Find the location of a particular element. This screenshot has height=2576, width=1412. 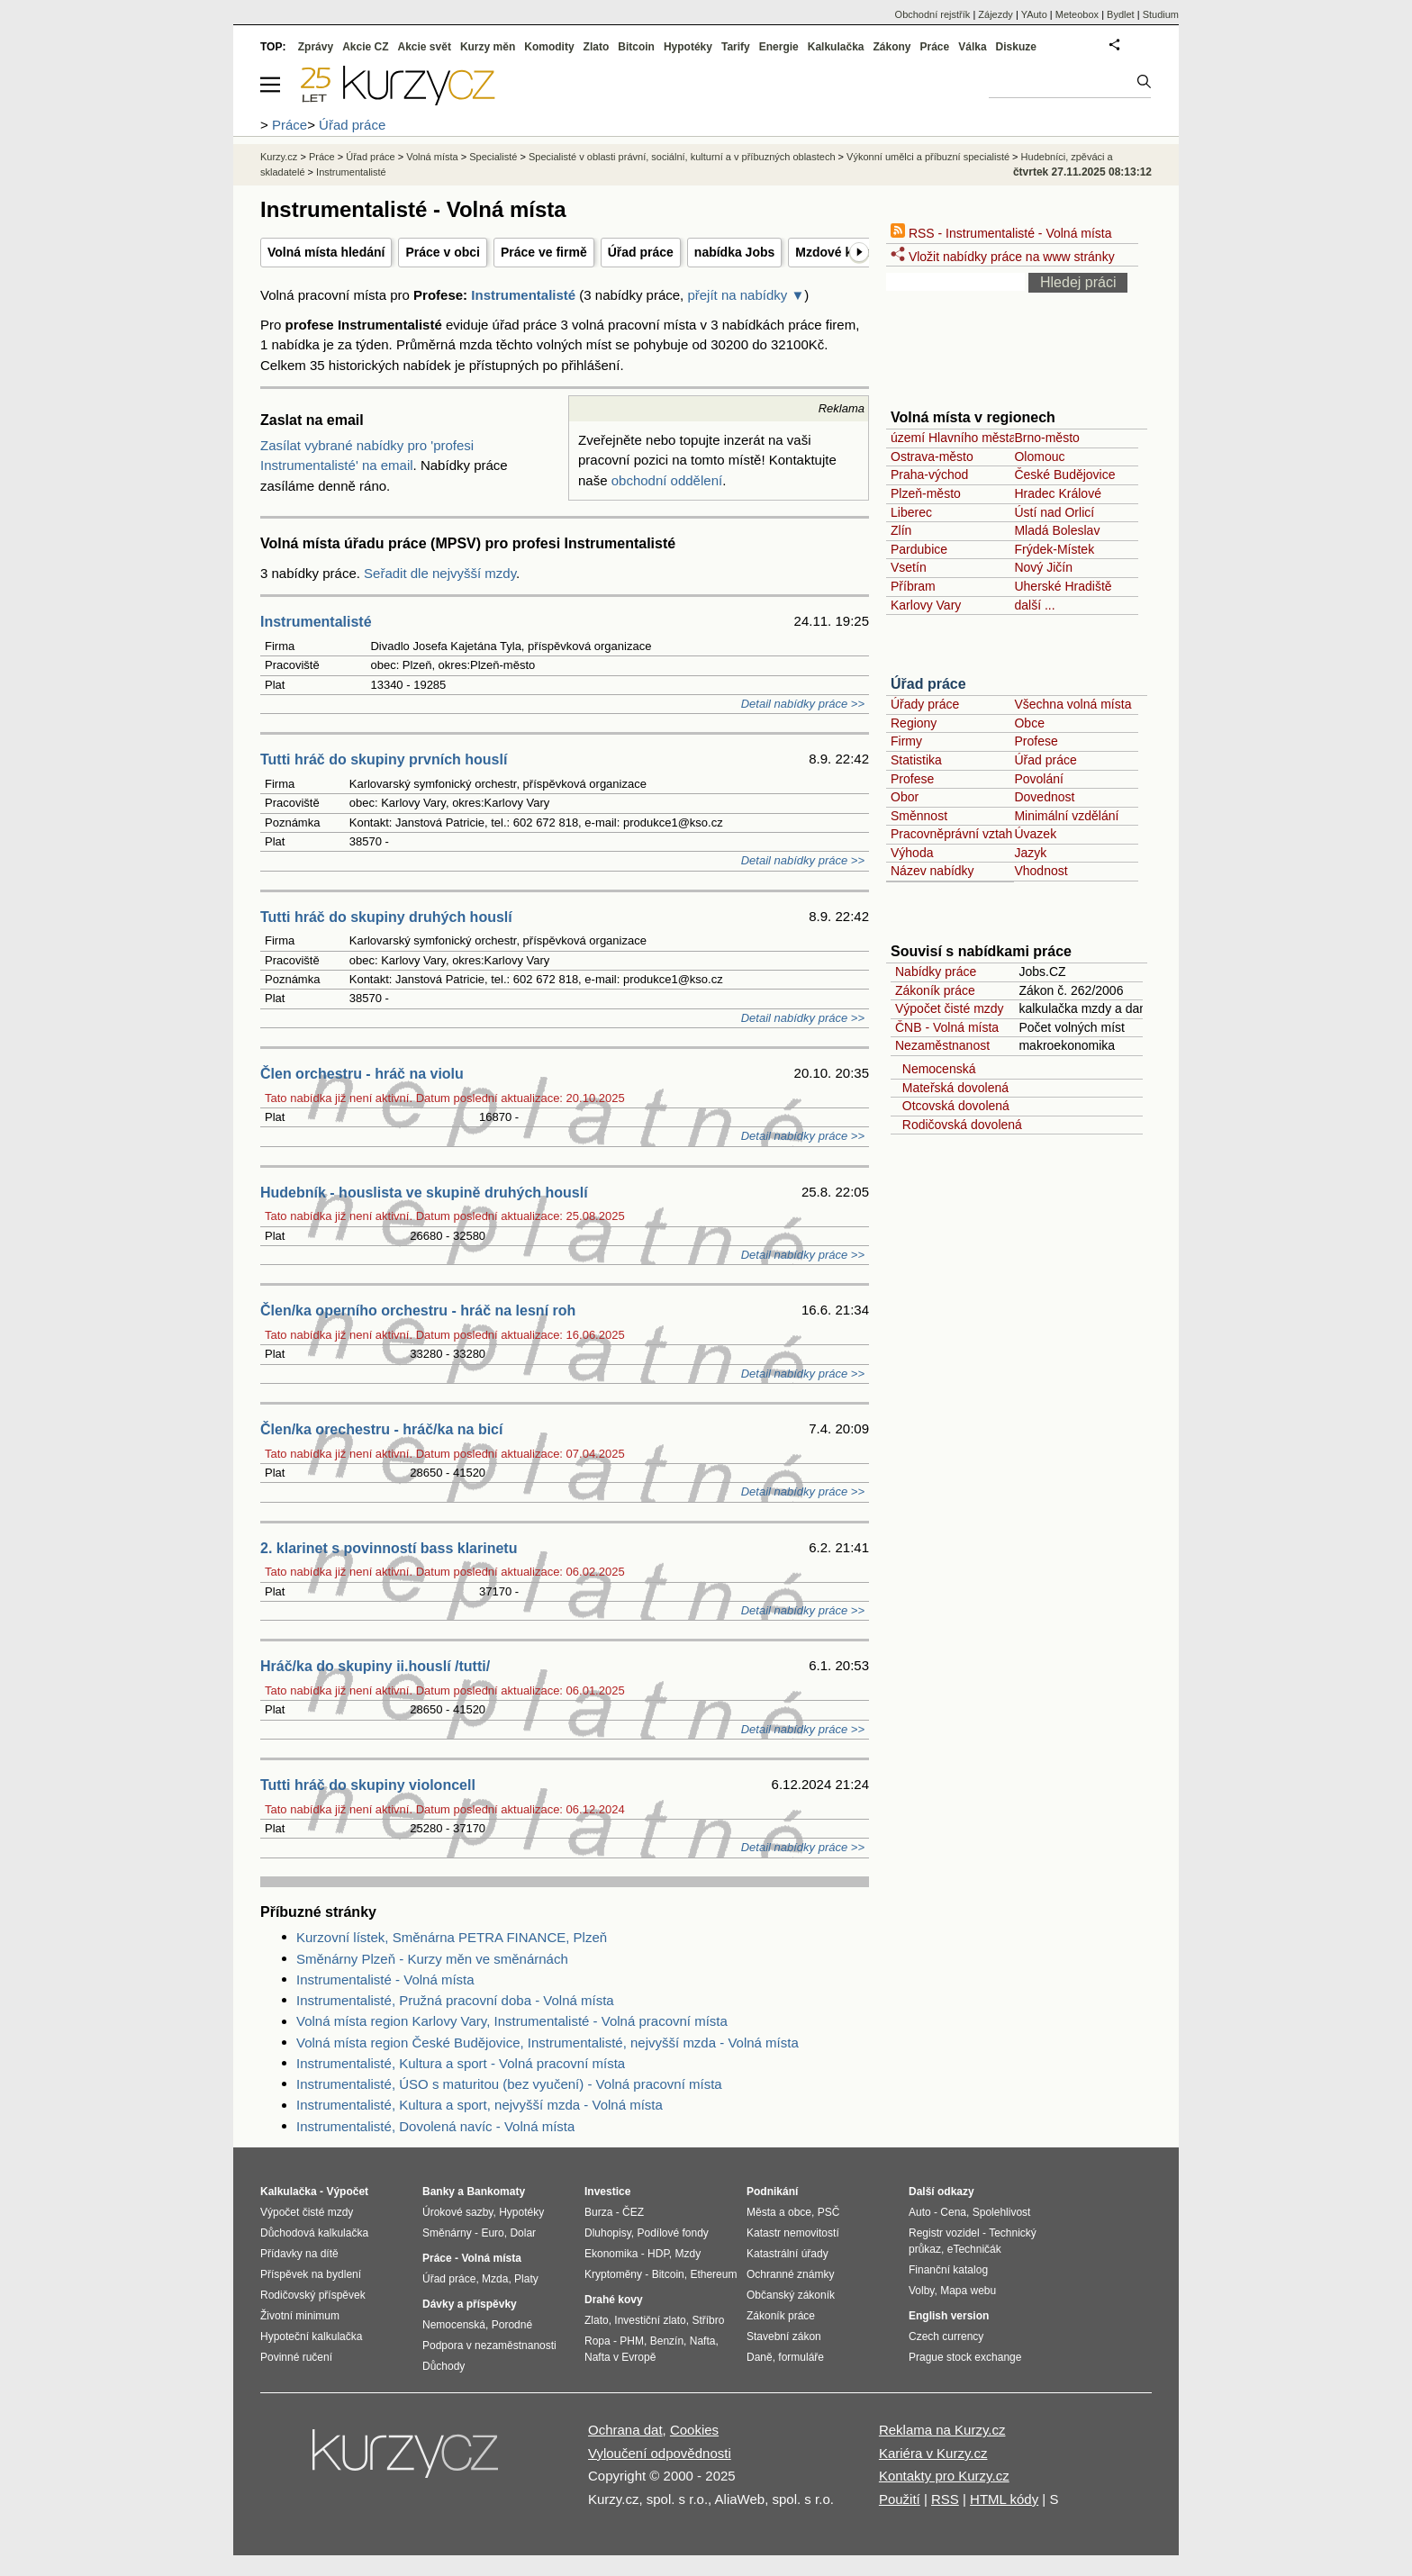

Bydlet is located at coordinates (1121, 14).